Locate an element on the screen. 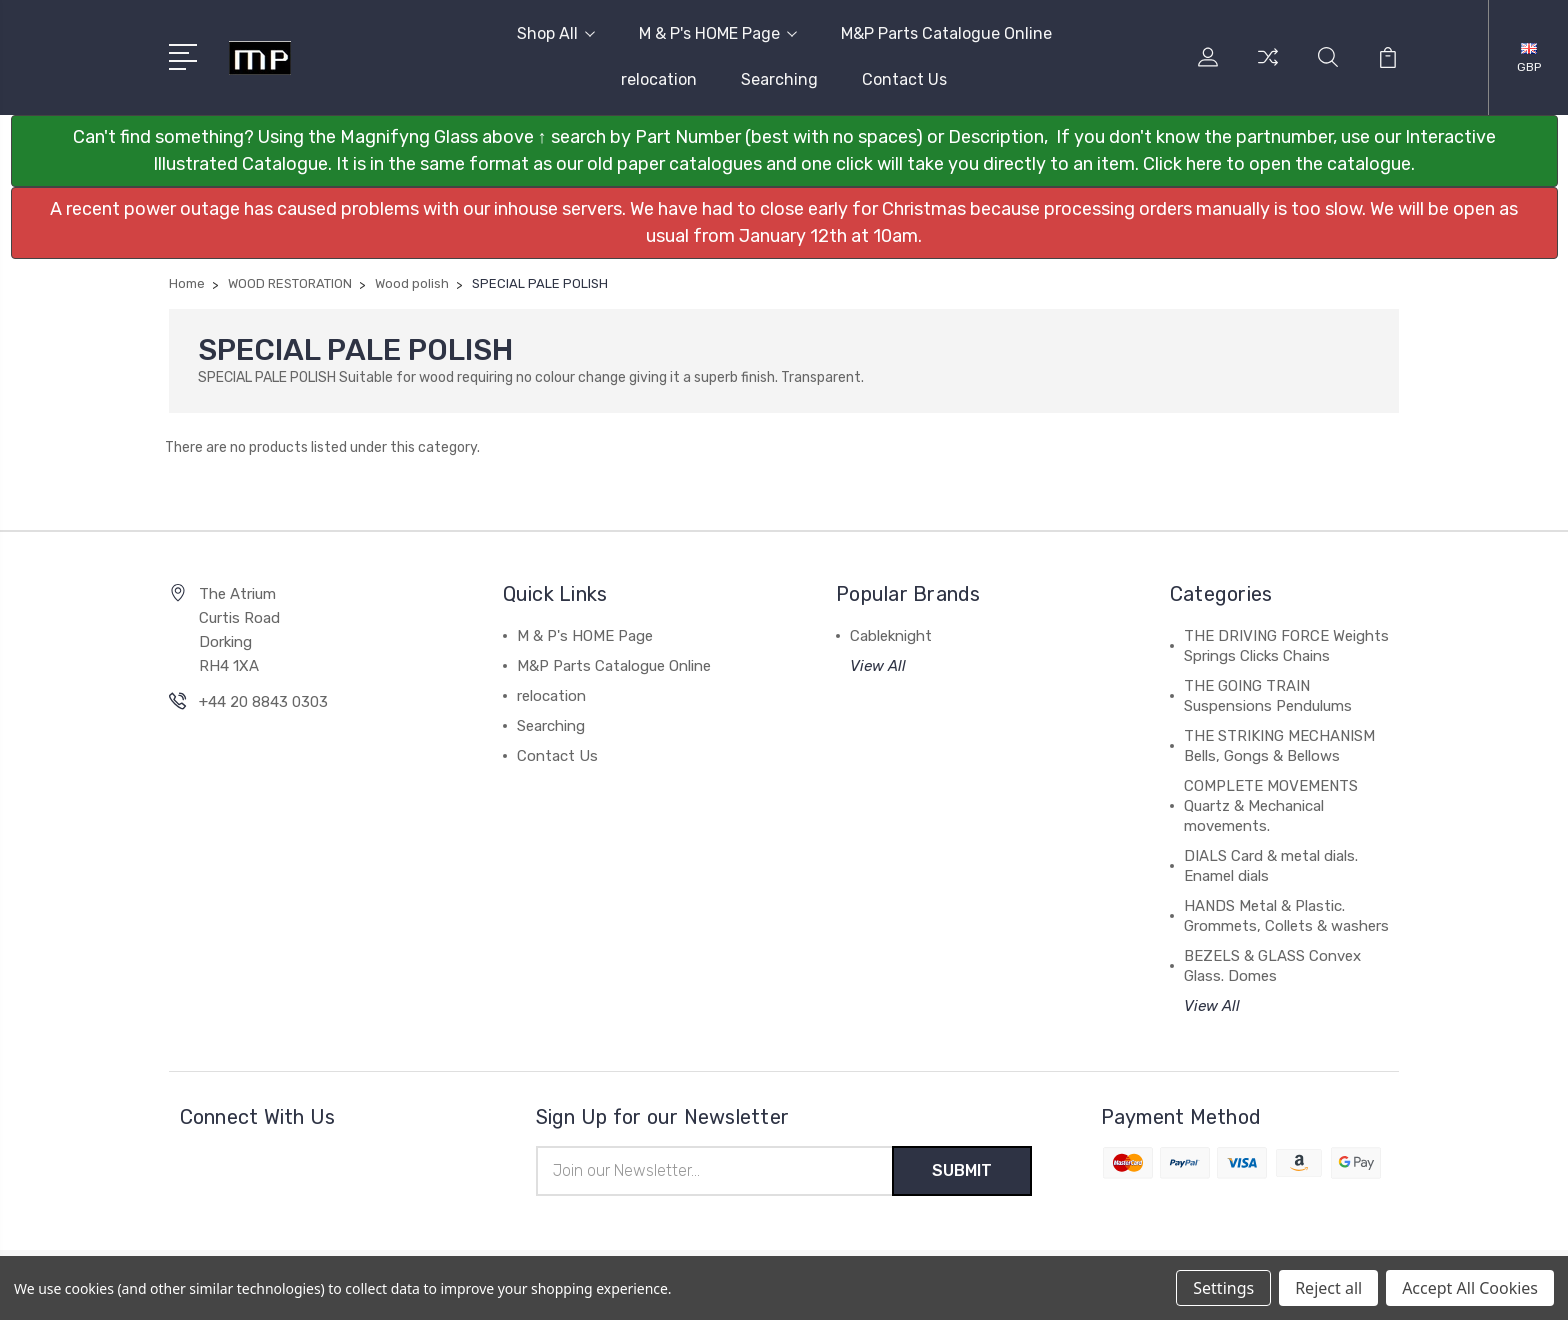 This screenshot has height=1320, width=1568. Accept All Cookies is located at coordinates (1470, 1288).